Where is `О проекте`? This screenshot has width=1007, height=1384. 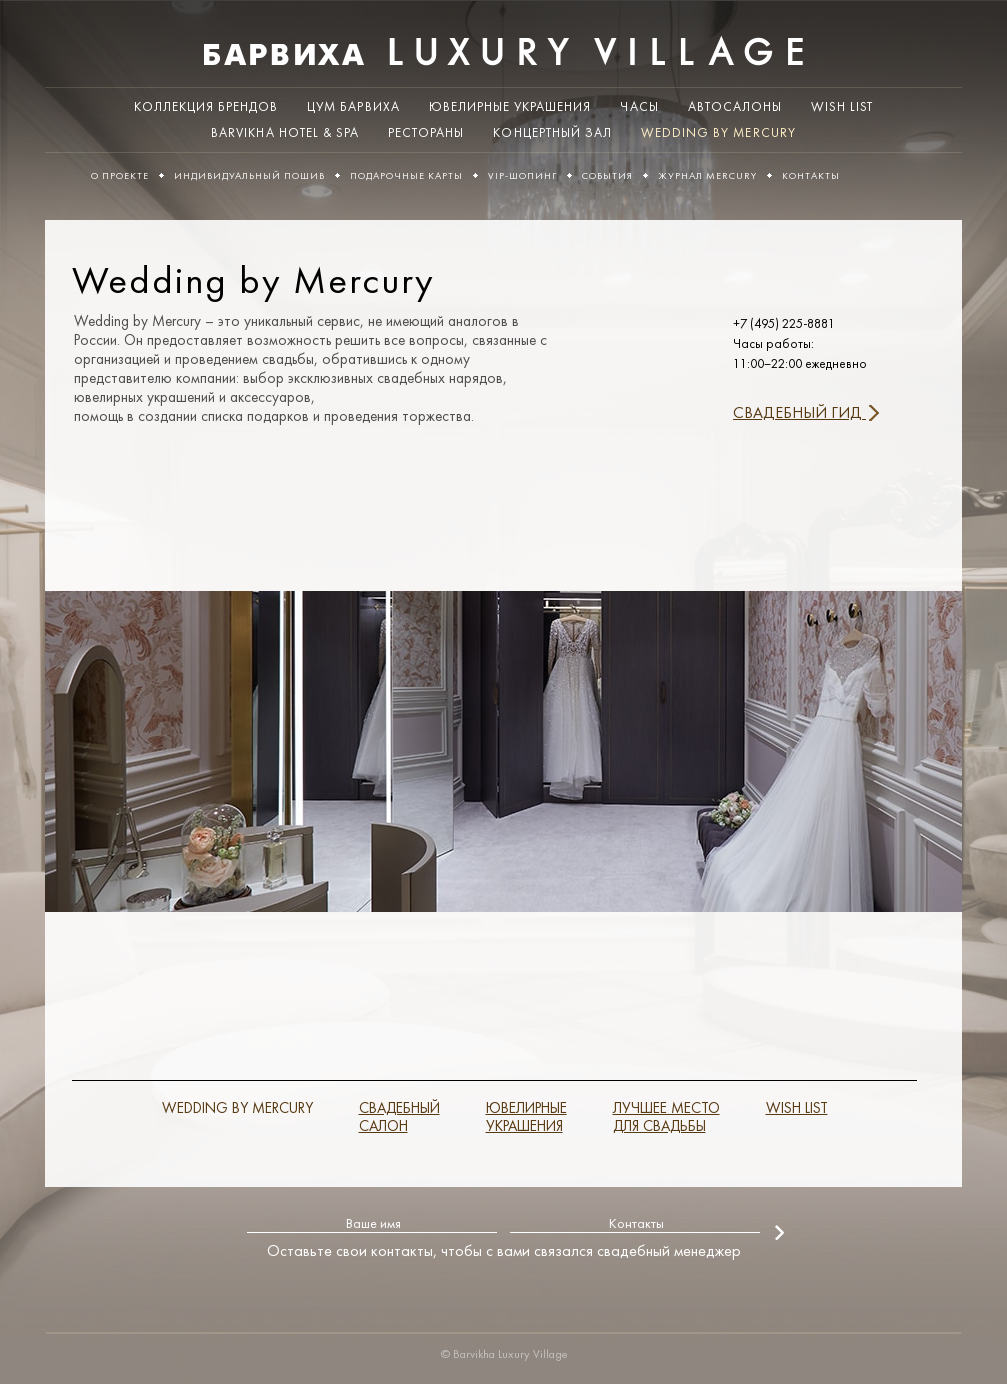 О проекте is located at coordinates (120, 176).